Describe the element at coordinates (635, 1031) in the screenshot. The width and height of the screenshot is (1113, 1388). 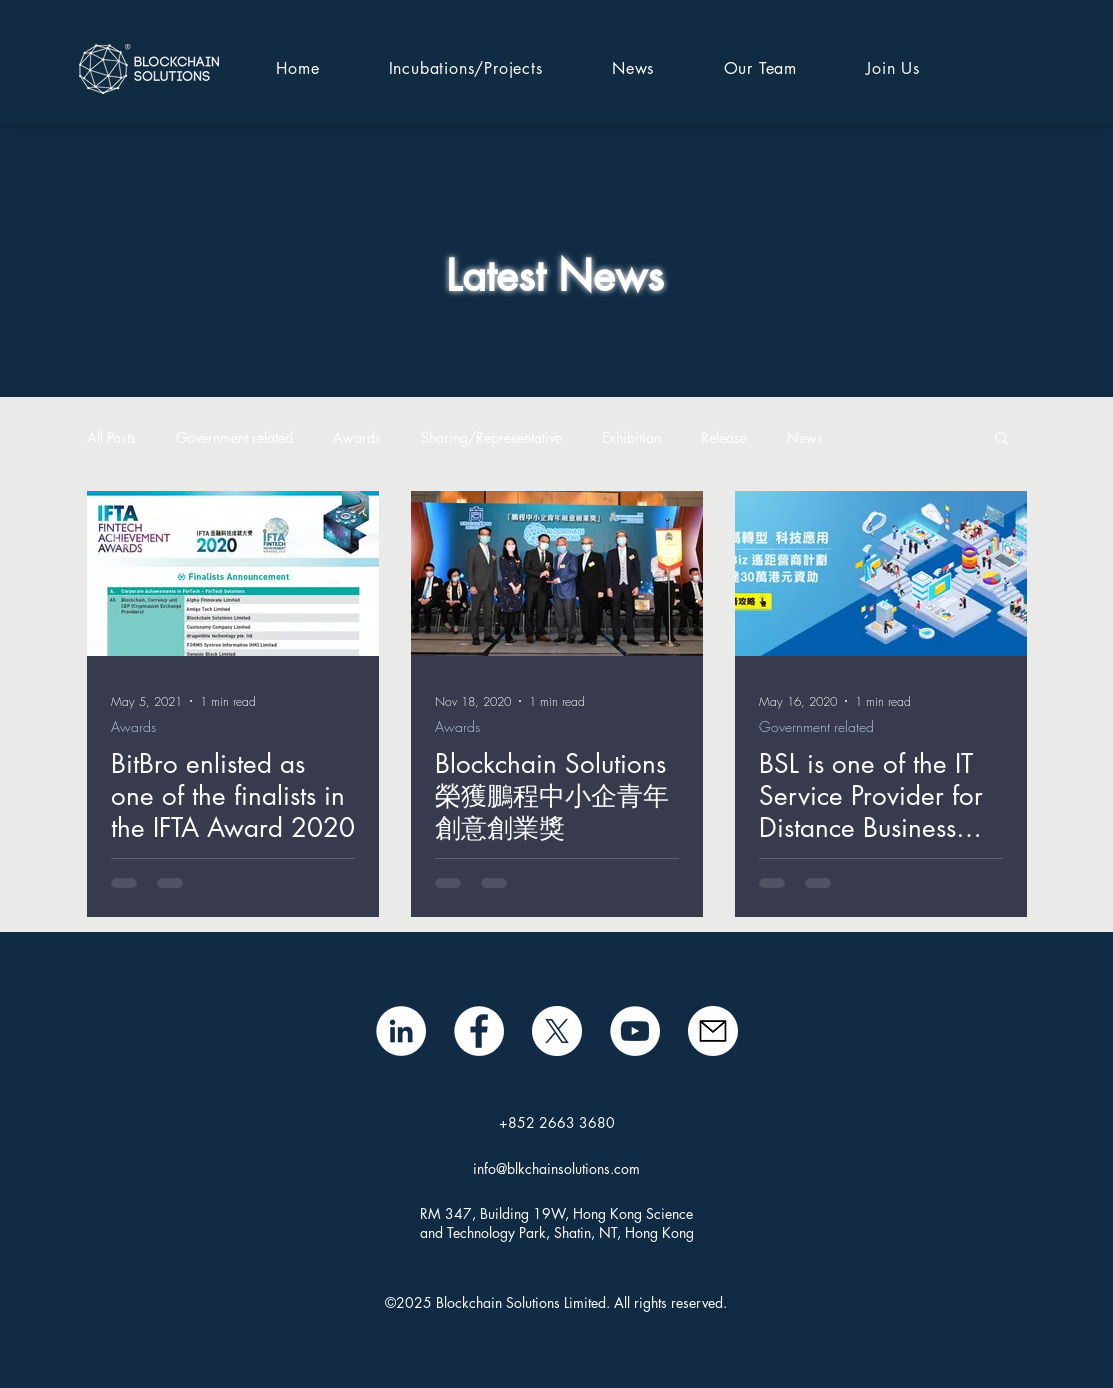
I see `[BSL YouTube]` at that location.